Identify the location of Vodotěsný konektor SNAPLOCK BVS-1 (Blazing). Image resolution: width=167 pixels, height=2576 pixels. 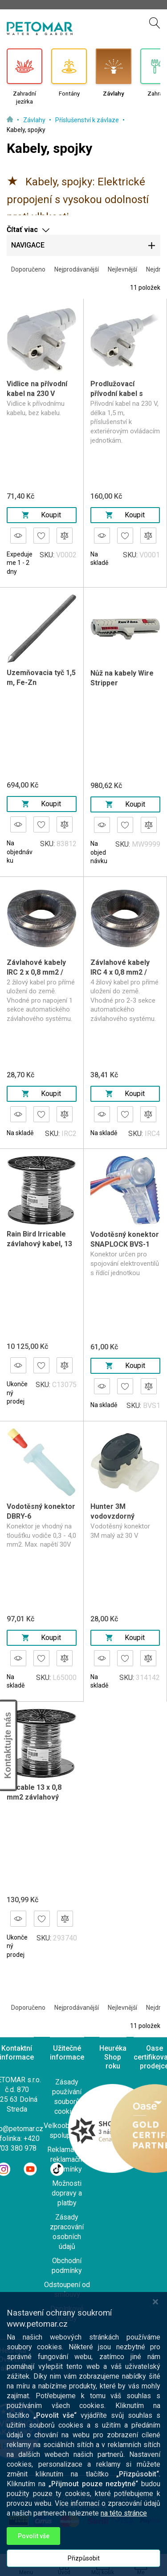
(124, 1244).